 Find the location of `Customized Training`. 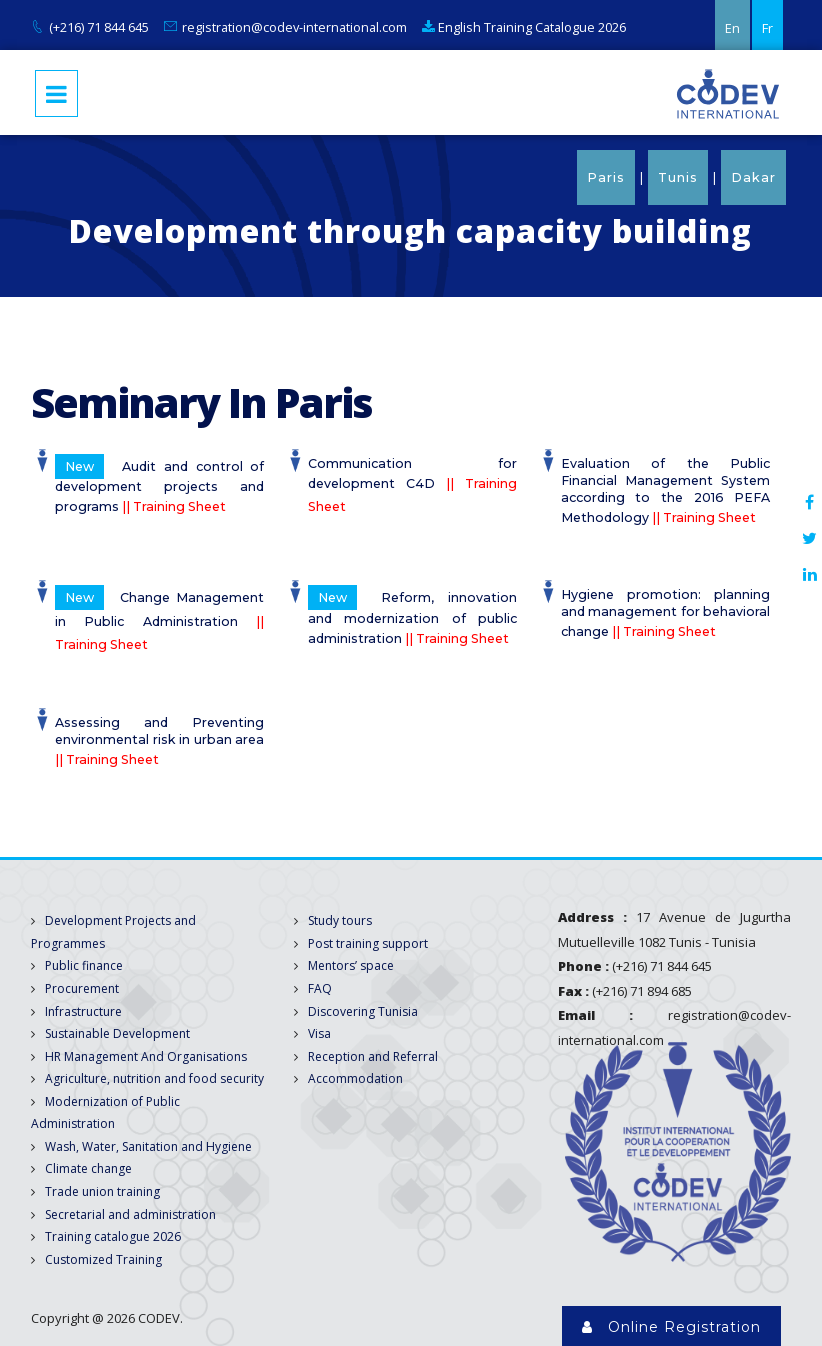

Customized Training is located at coordinates (103, 1259).